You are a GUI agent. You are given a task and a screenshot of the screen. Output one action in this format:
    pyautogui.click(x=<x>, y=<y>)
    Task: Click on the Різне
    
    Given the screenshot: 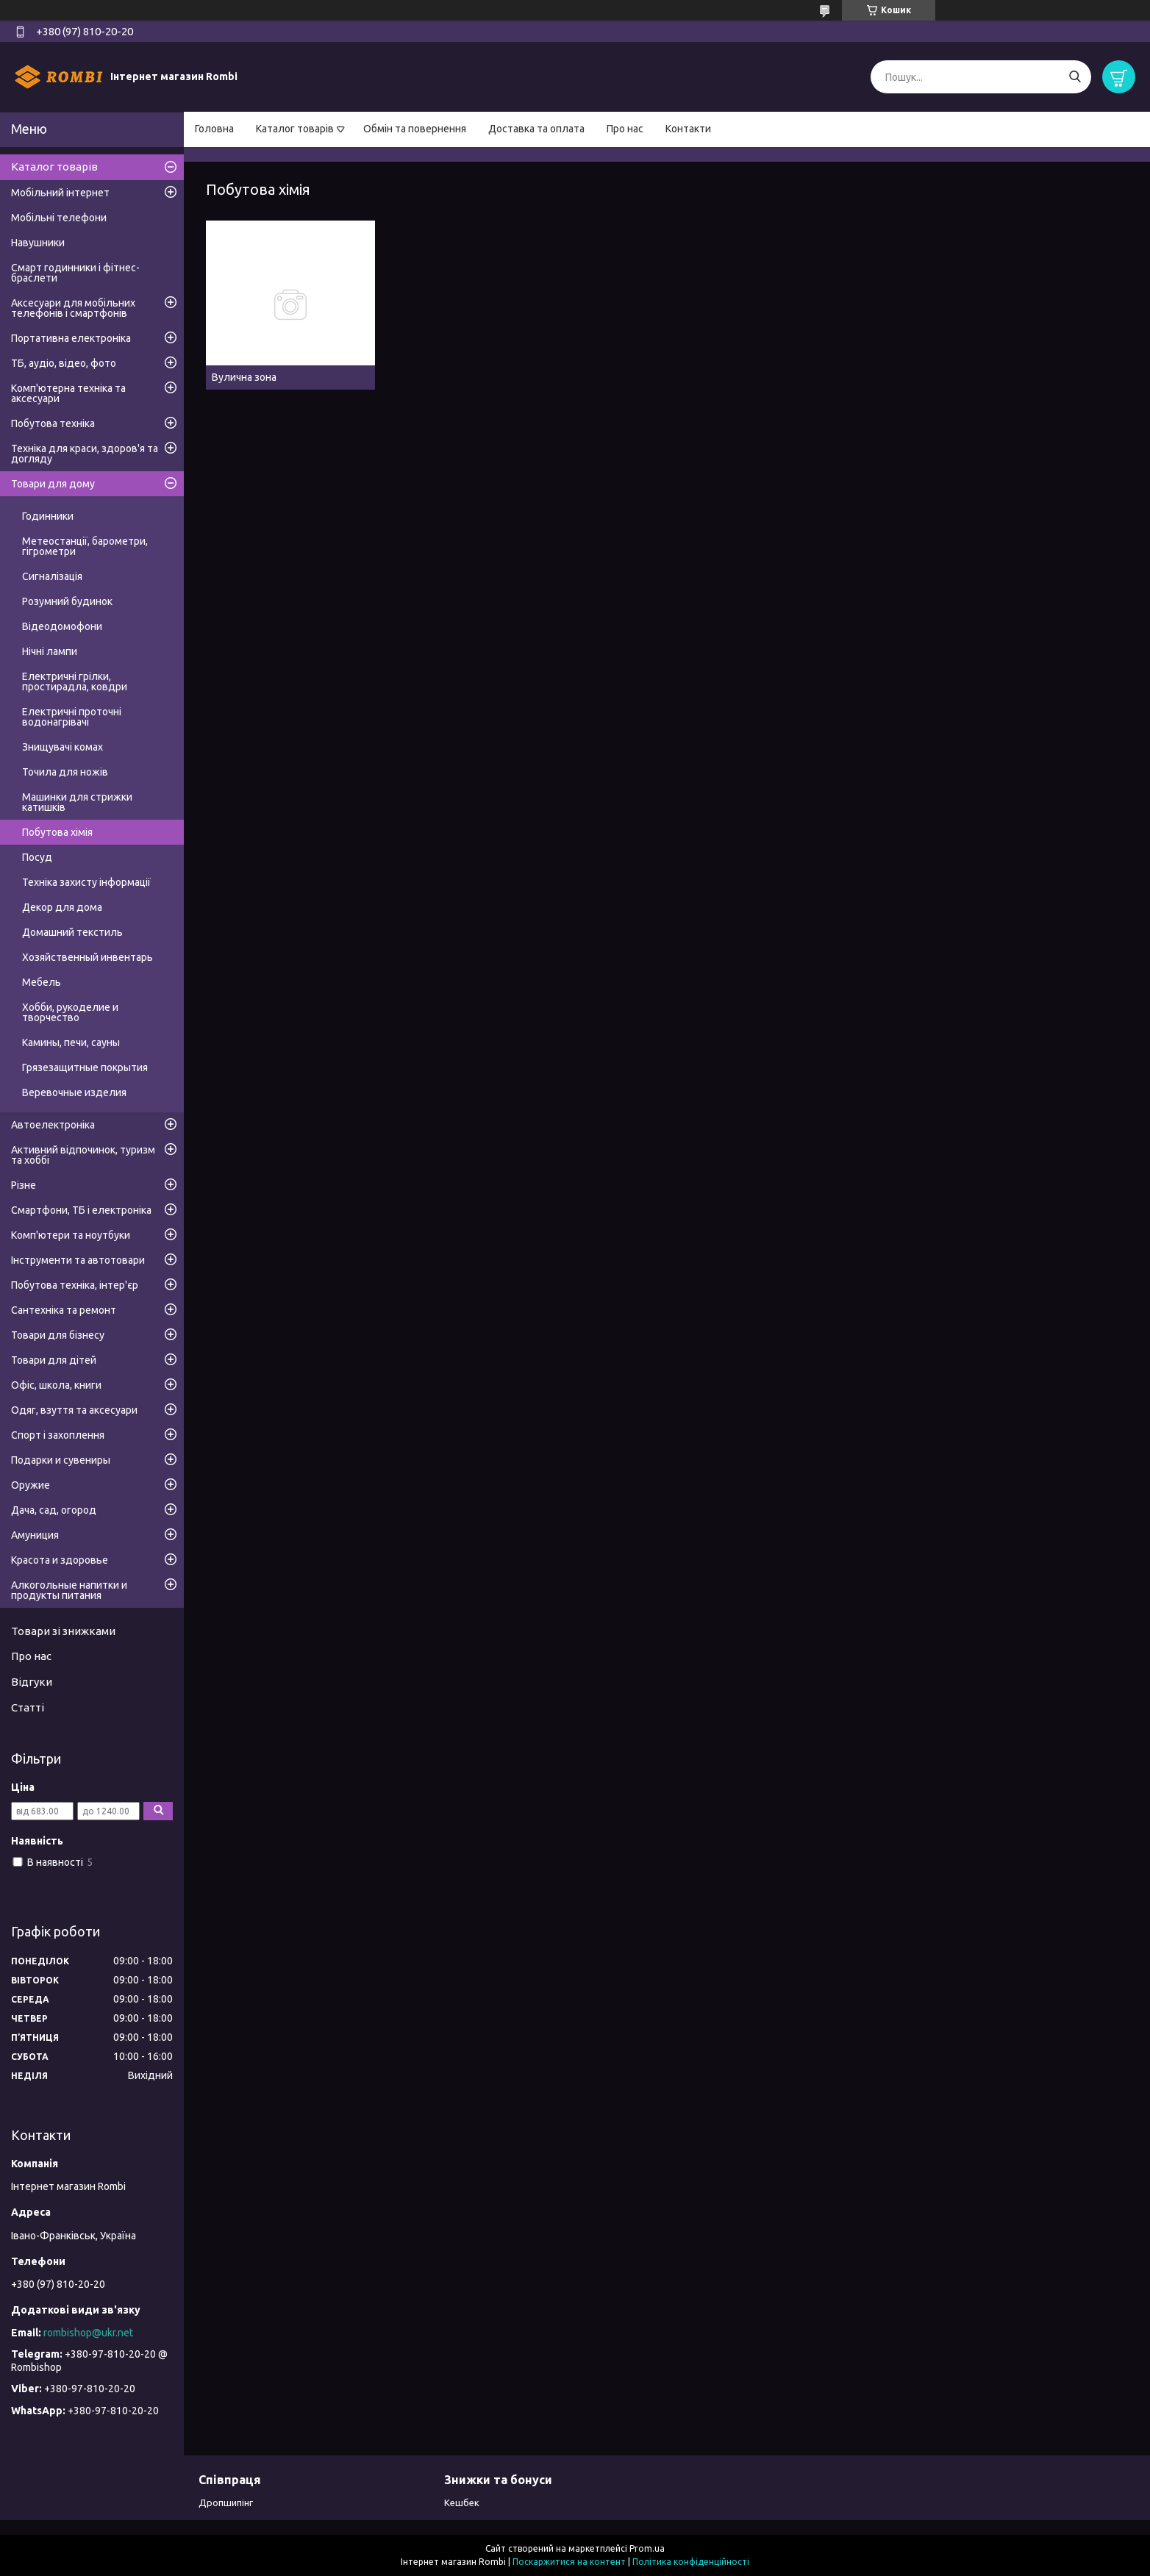 What is the action you would take?
    pyautogui.click(x=23, y=1185)
    